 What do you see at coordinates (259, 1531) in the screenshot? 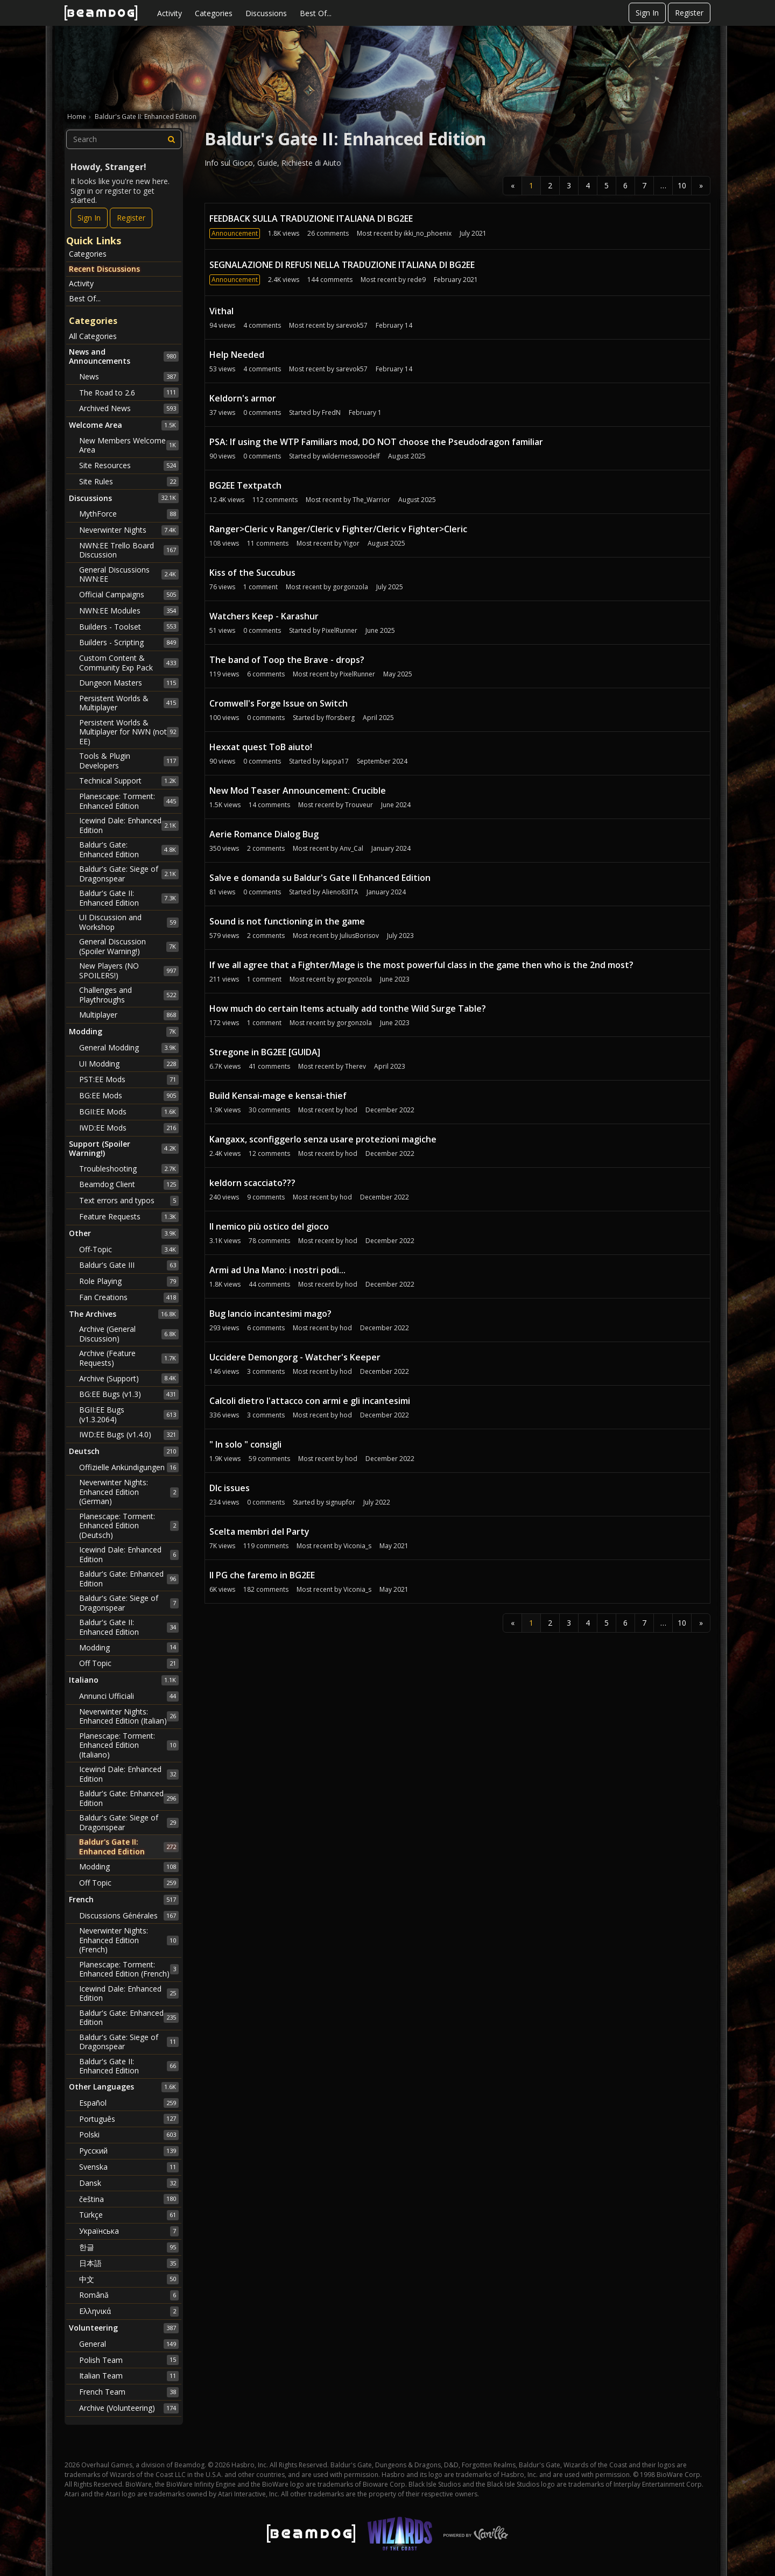
I see `Scelta membri del Party` at bounding box center [259, 1531].